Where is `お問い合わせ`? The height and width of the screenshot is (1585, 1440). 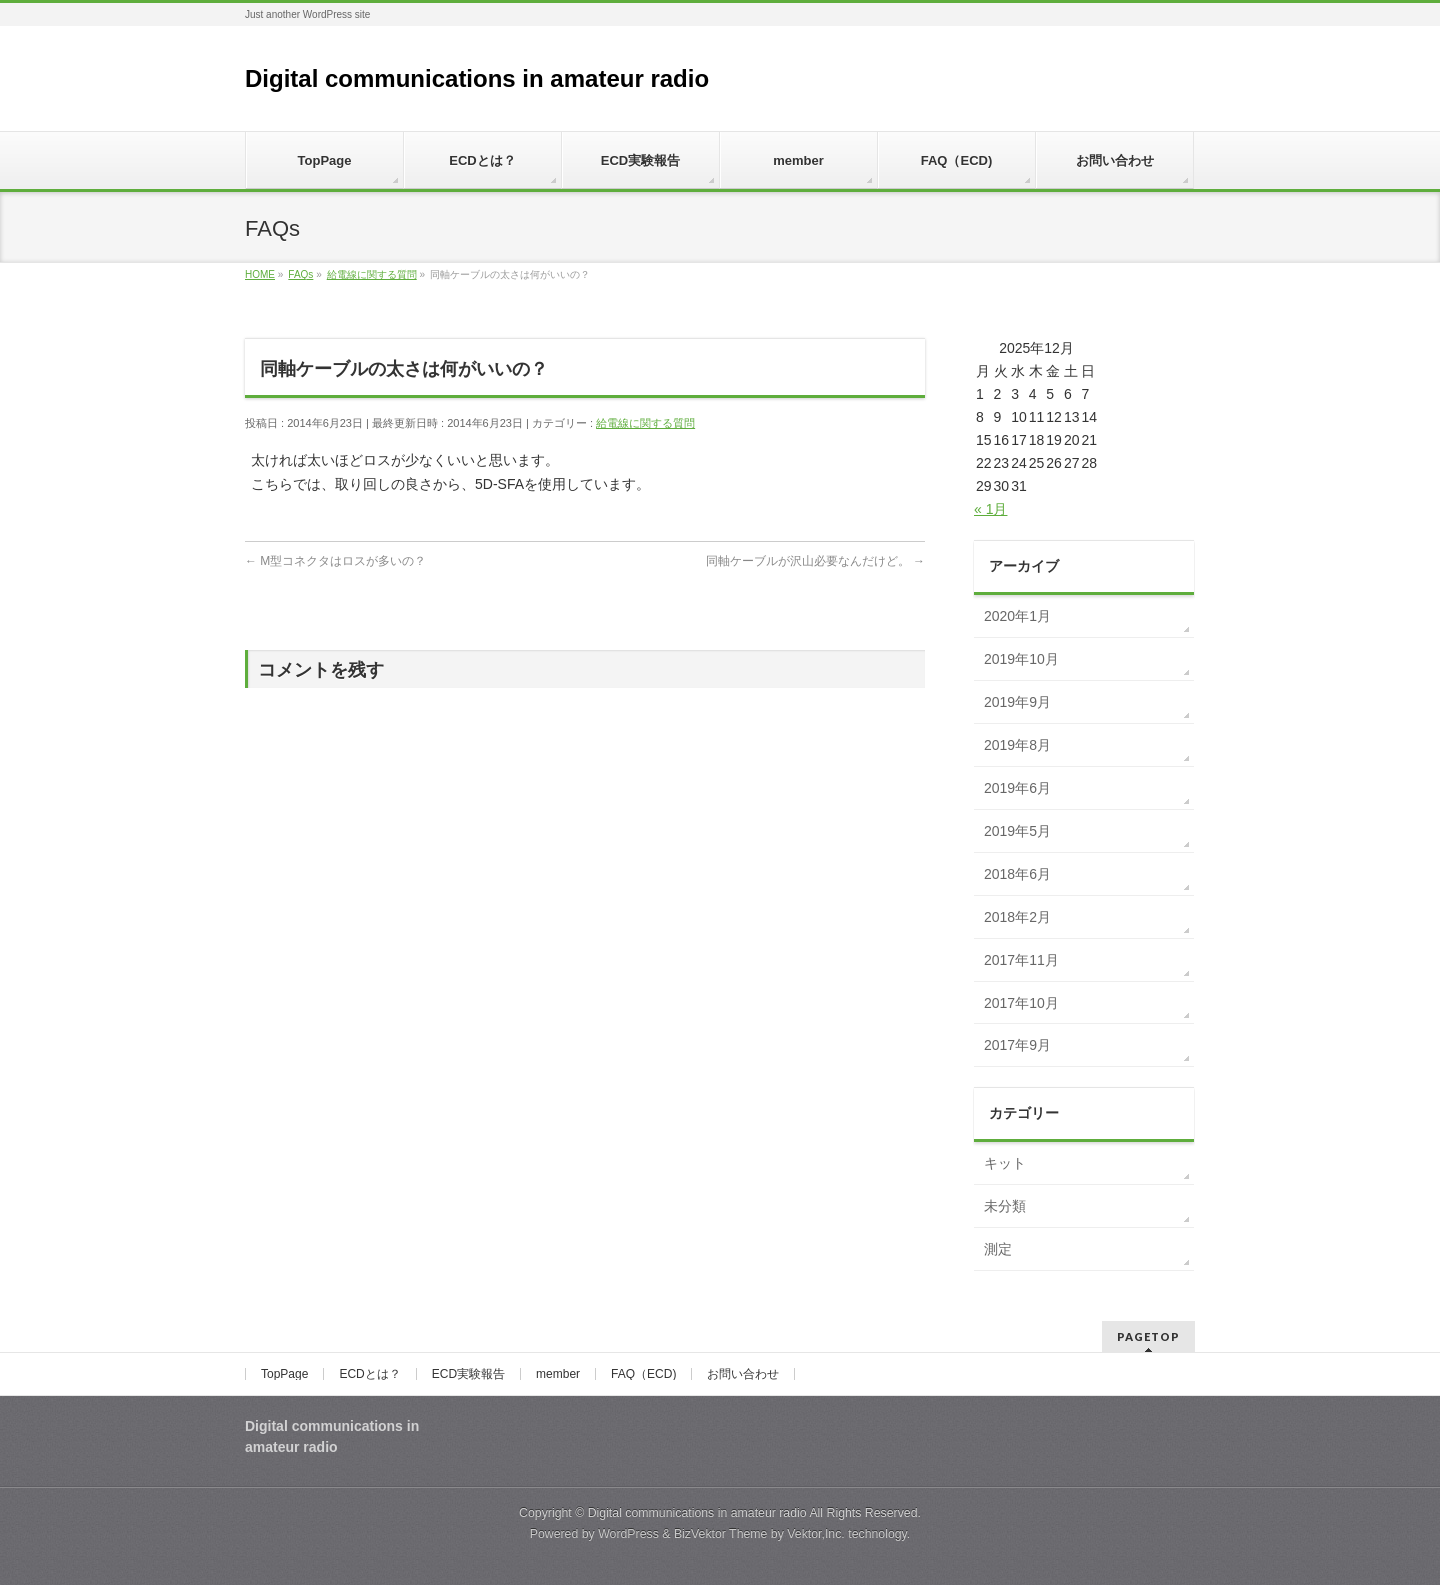
お問い合わせ is located at coordinates (743, 1374).